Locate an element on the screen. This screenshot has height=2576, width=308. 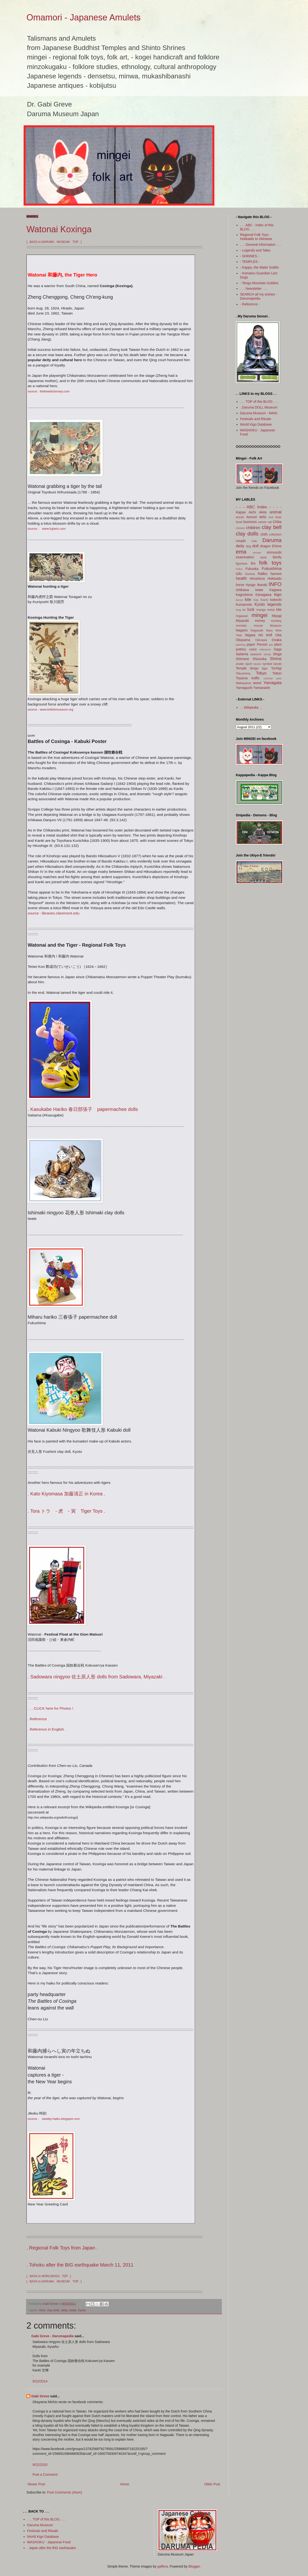
anzan is located at coordinates (240, 517).